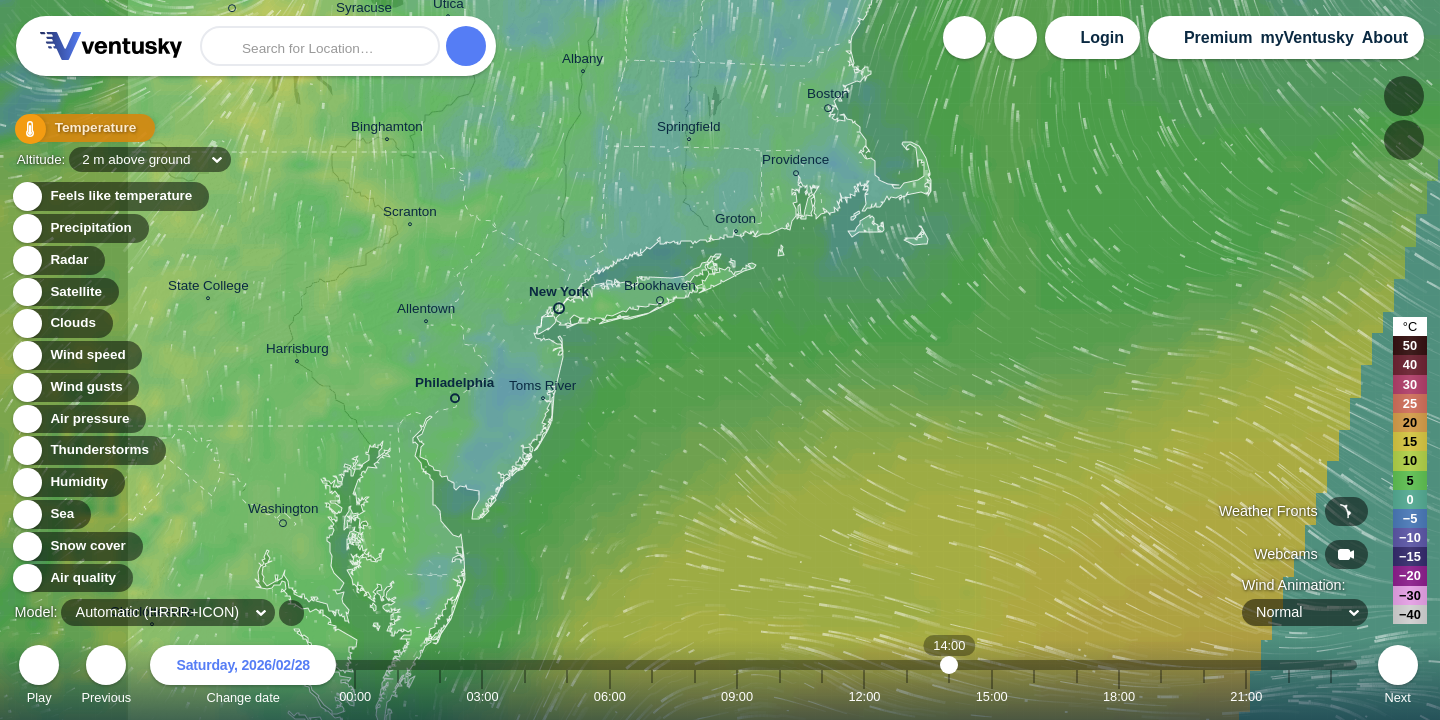  Describe the element at coordinates (1204, 696) in the screenshot. I see `20:00` at that location.